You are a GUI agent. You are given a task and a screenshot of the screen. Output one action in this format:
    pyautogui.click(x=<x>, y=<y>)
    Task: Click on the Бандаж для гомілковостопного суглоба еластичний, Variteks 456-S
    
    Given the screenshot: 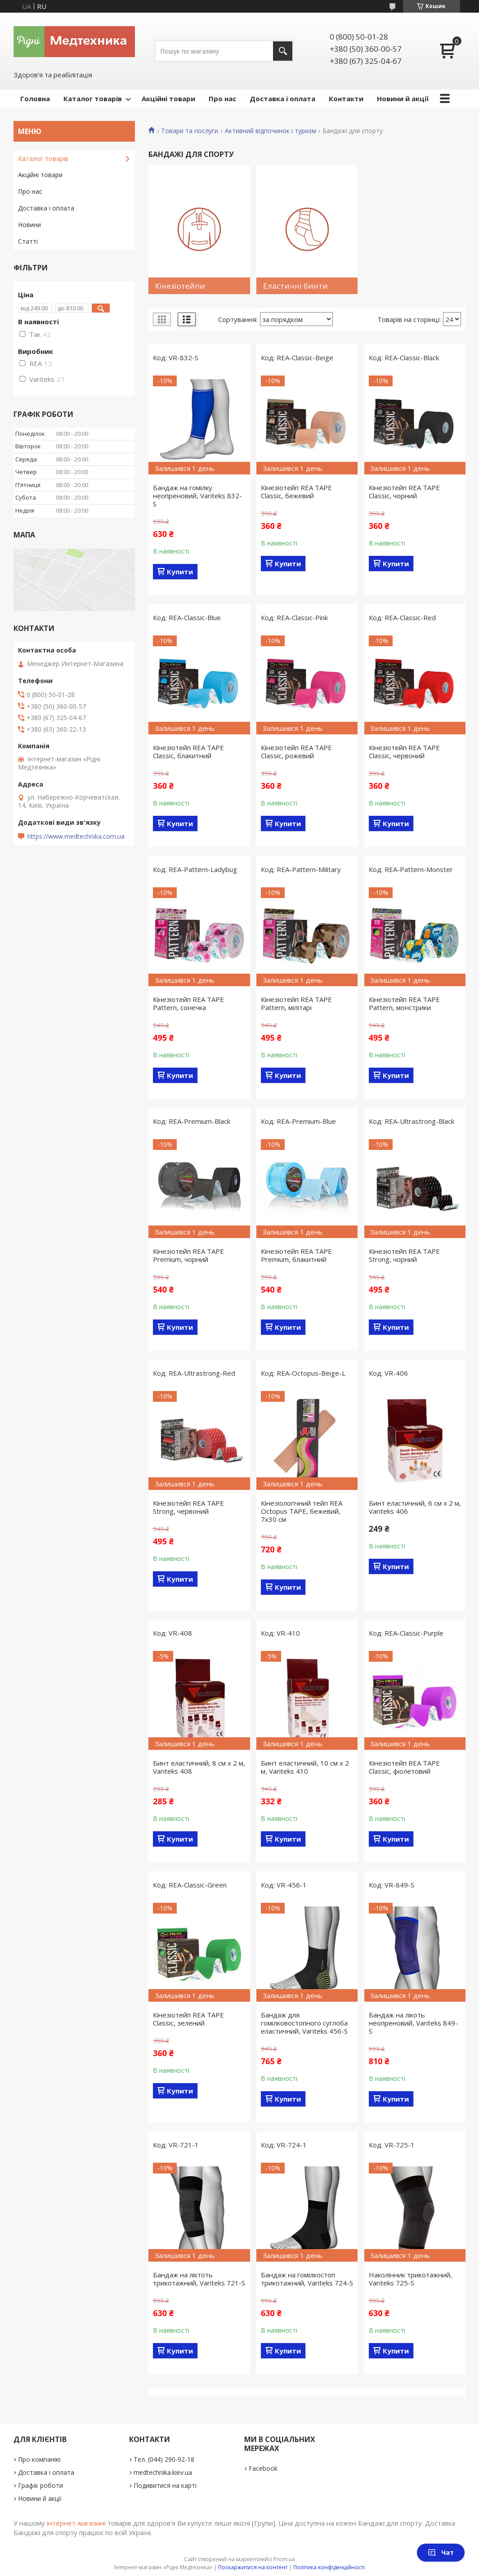 What is the action you would take?
    pyautogui.click(x=304, y=2023)
    